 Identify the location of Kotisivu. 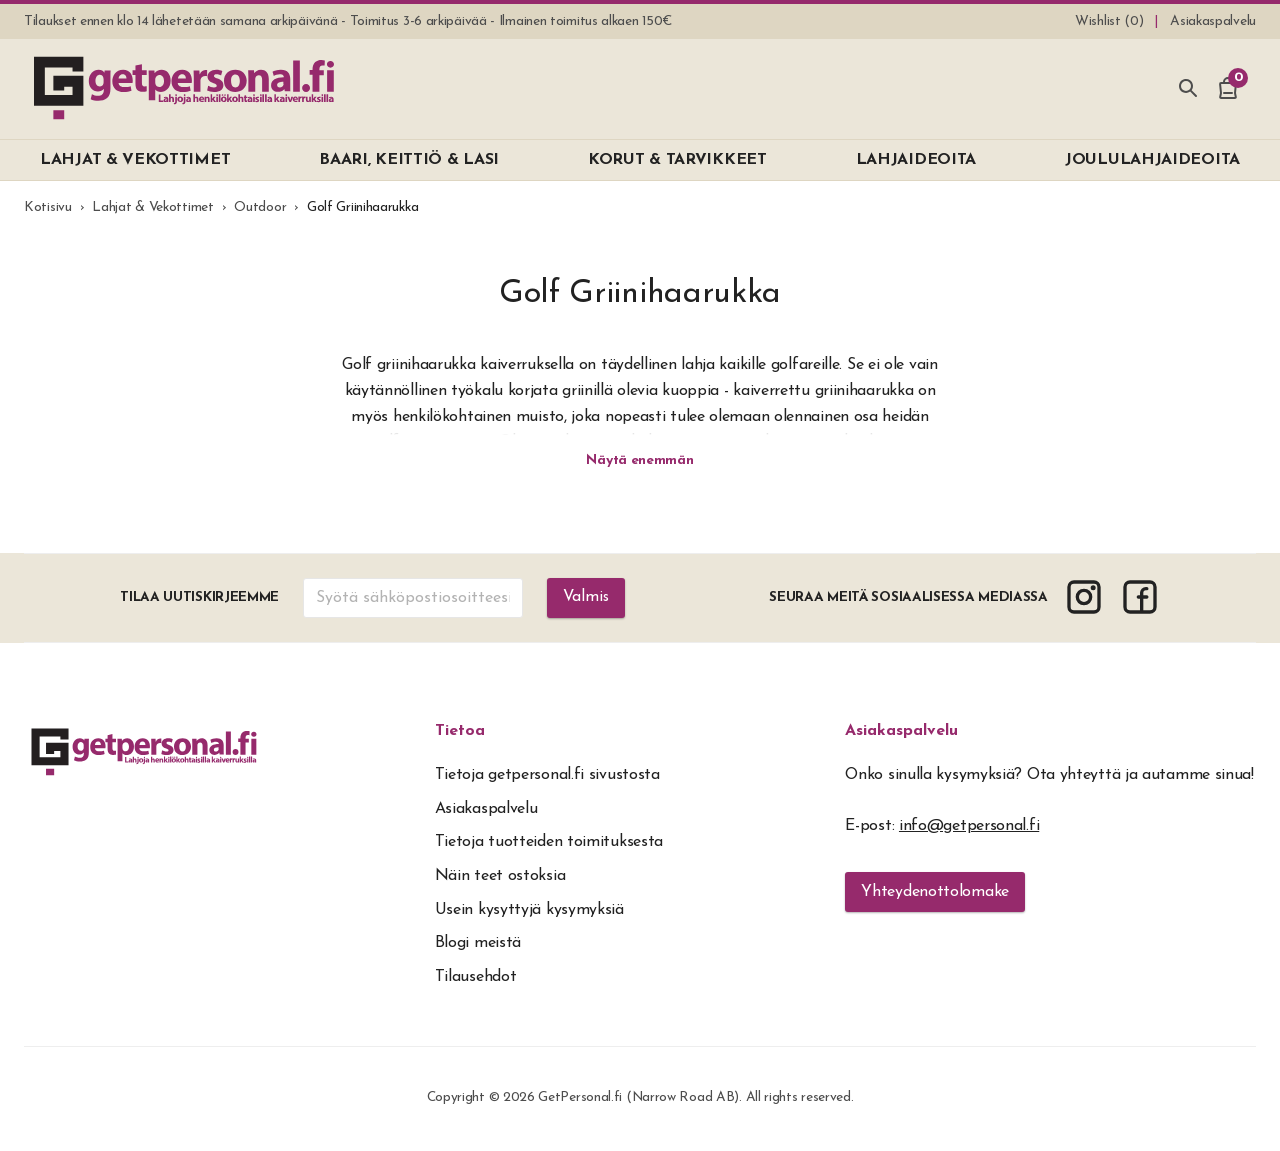
(48, 207).